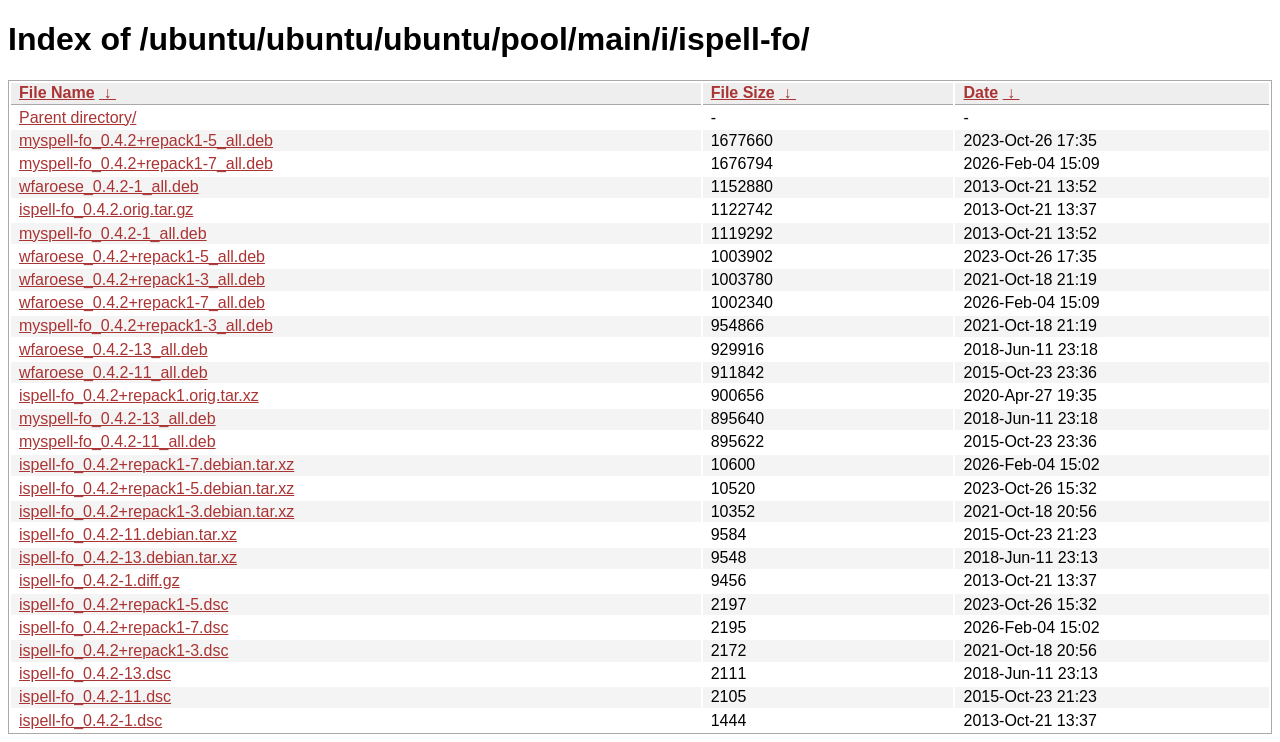  What do you see at coordinates (117, 441) in the screenshot?
I see `myspell-fo_0.4.2-11_all.deb` at bounding box center [117, 441].